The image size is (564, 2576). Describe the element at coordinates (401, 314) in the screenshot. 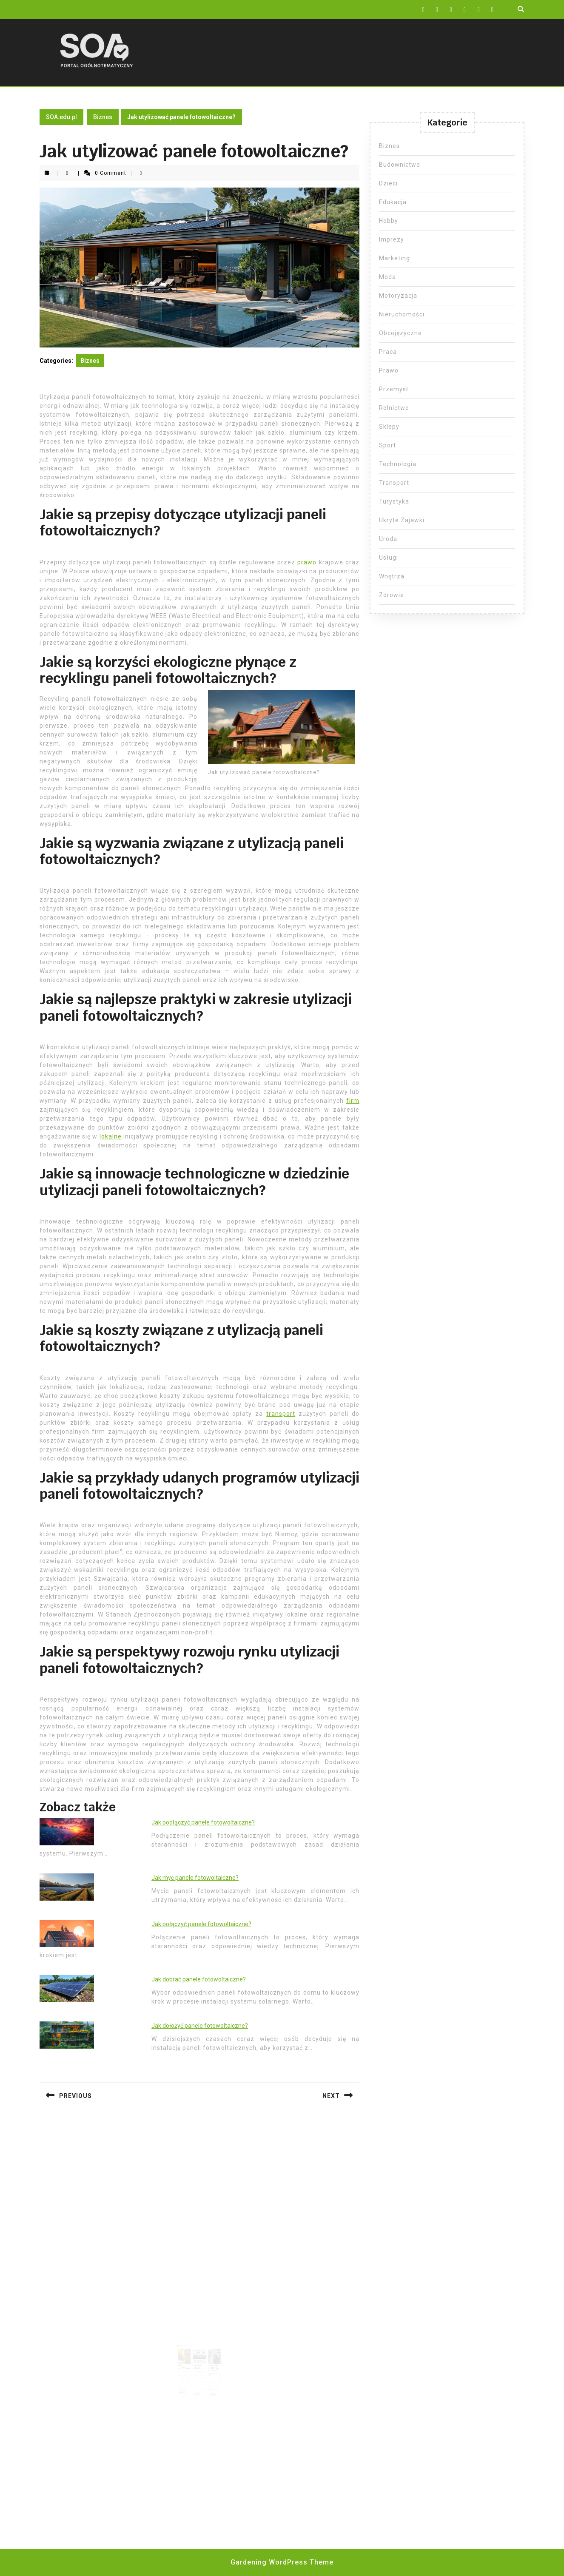

I see `Nieruchomości` at that location.